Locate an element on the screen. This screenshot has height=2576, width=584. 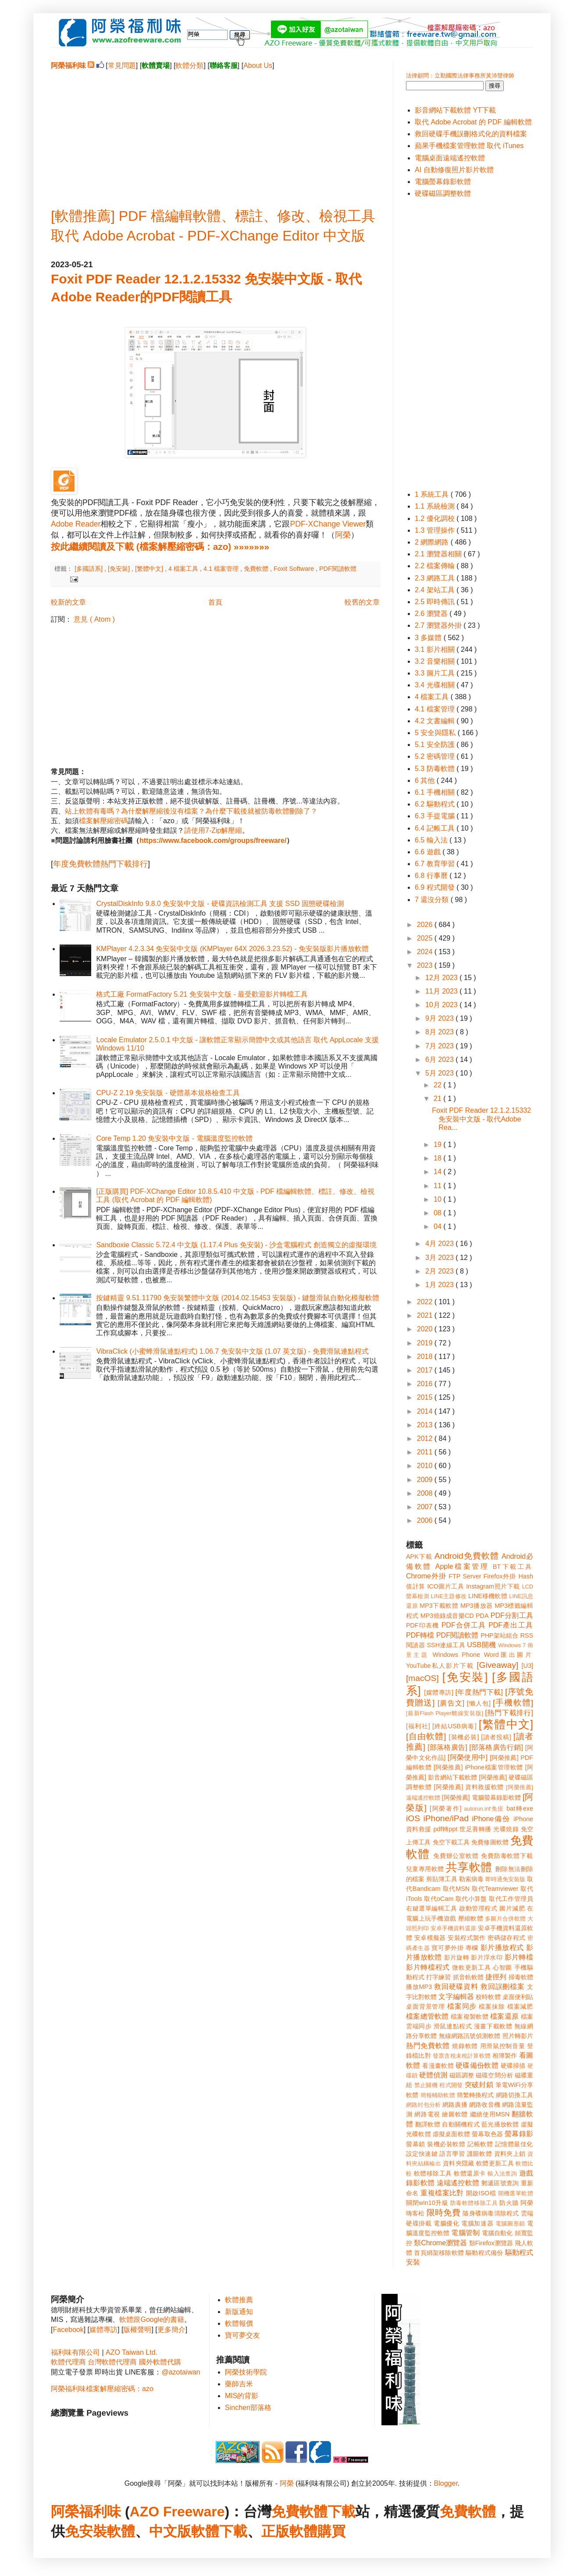
[懶人包] is located at coordinates (479, 1703).